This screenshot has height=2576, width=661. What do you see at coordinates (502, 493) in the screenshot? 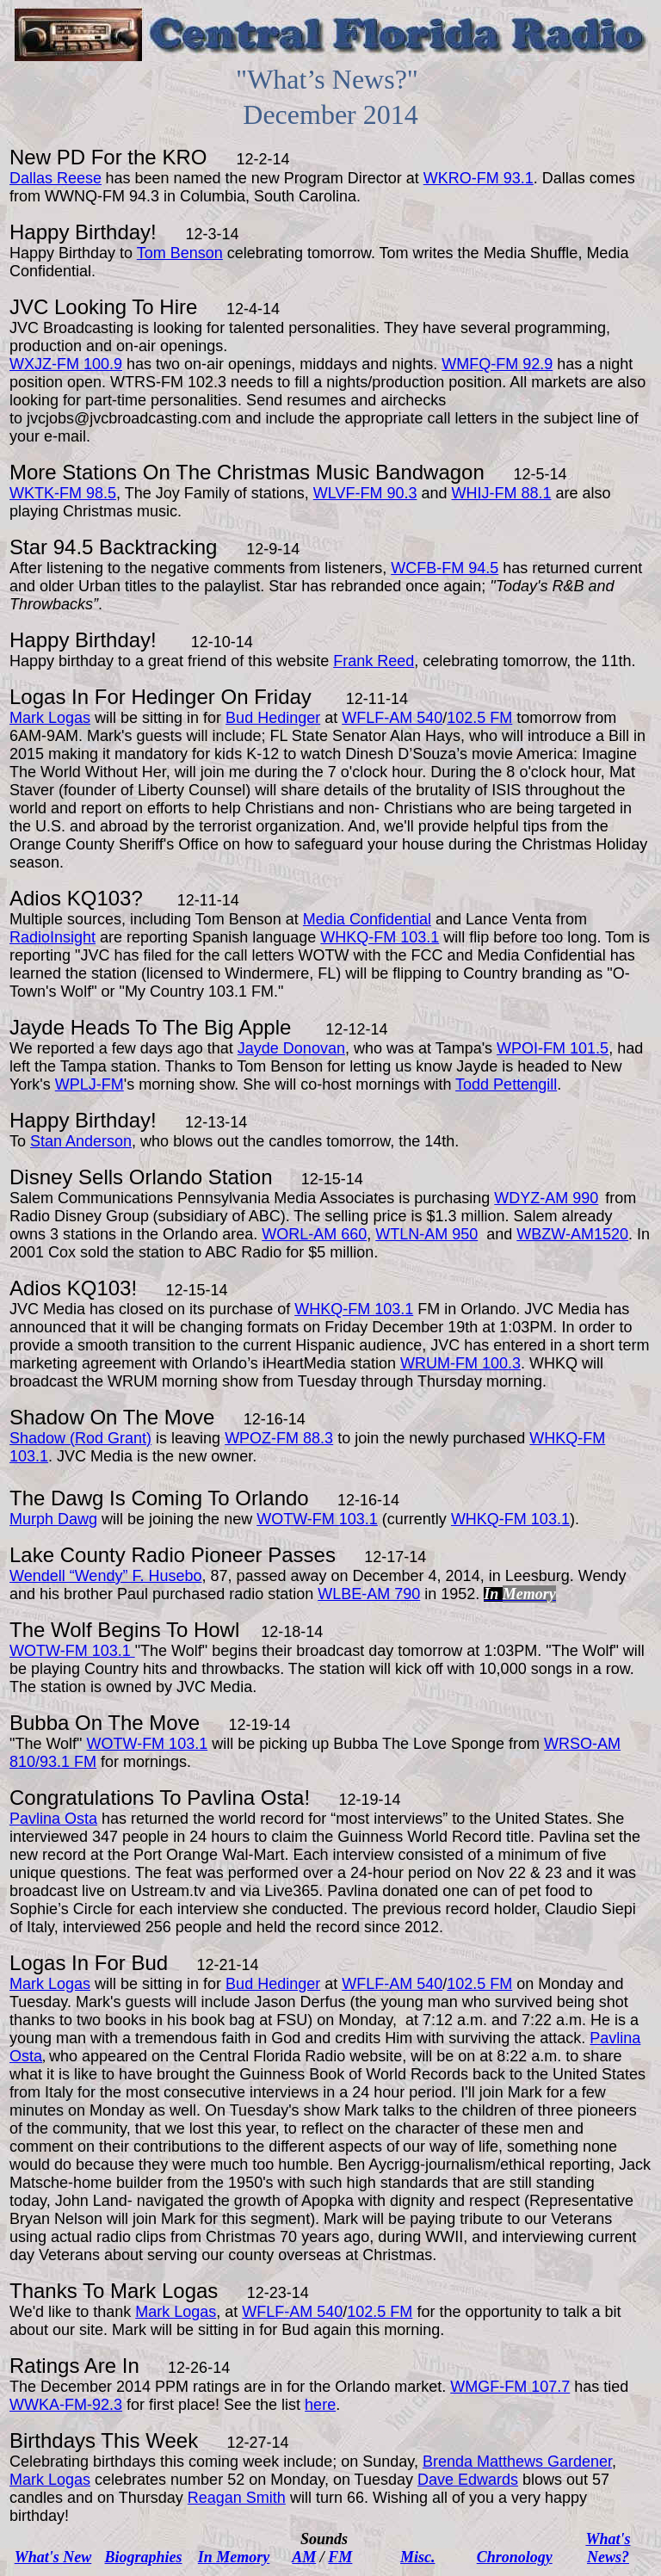
I see `WHIJ-FM 88.1` at bounding box center [502, 493].